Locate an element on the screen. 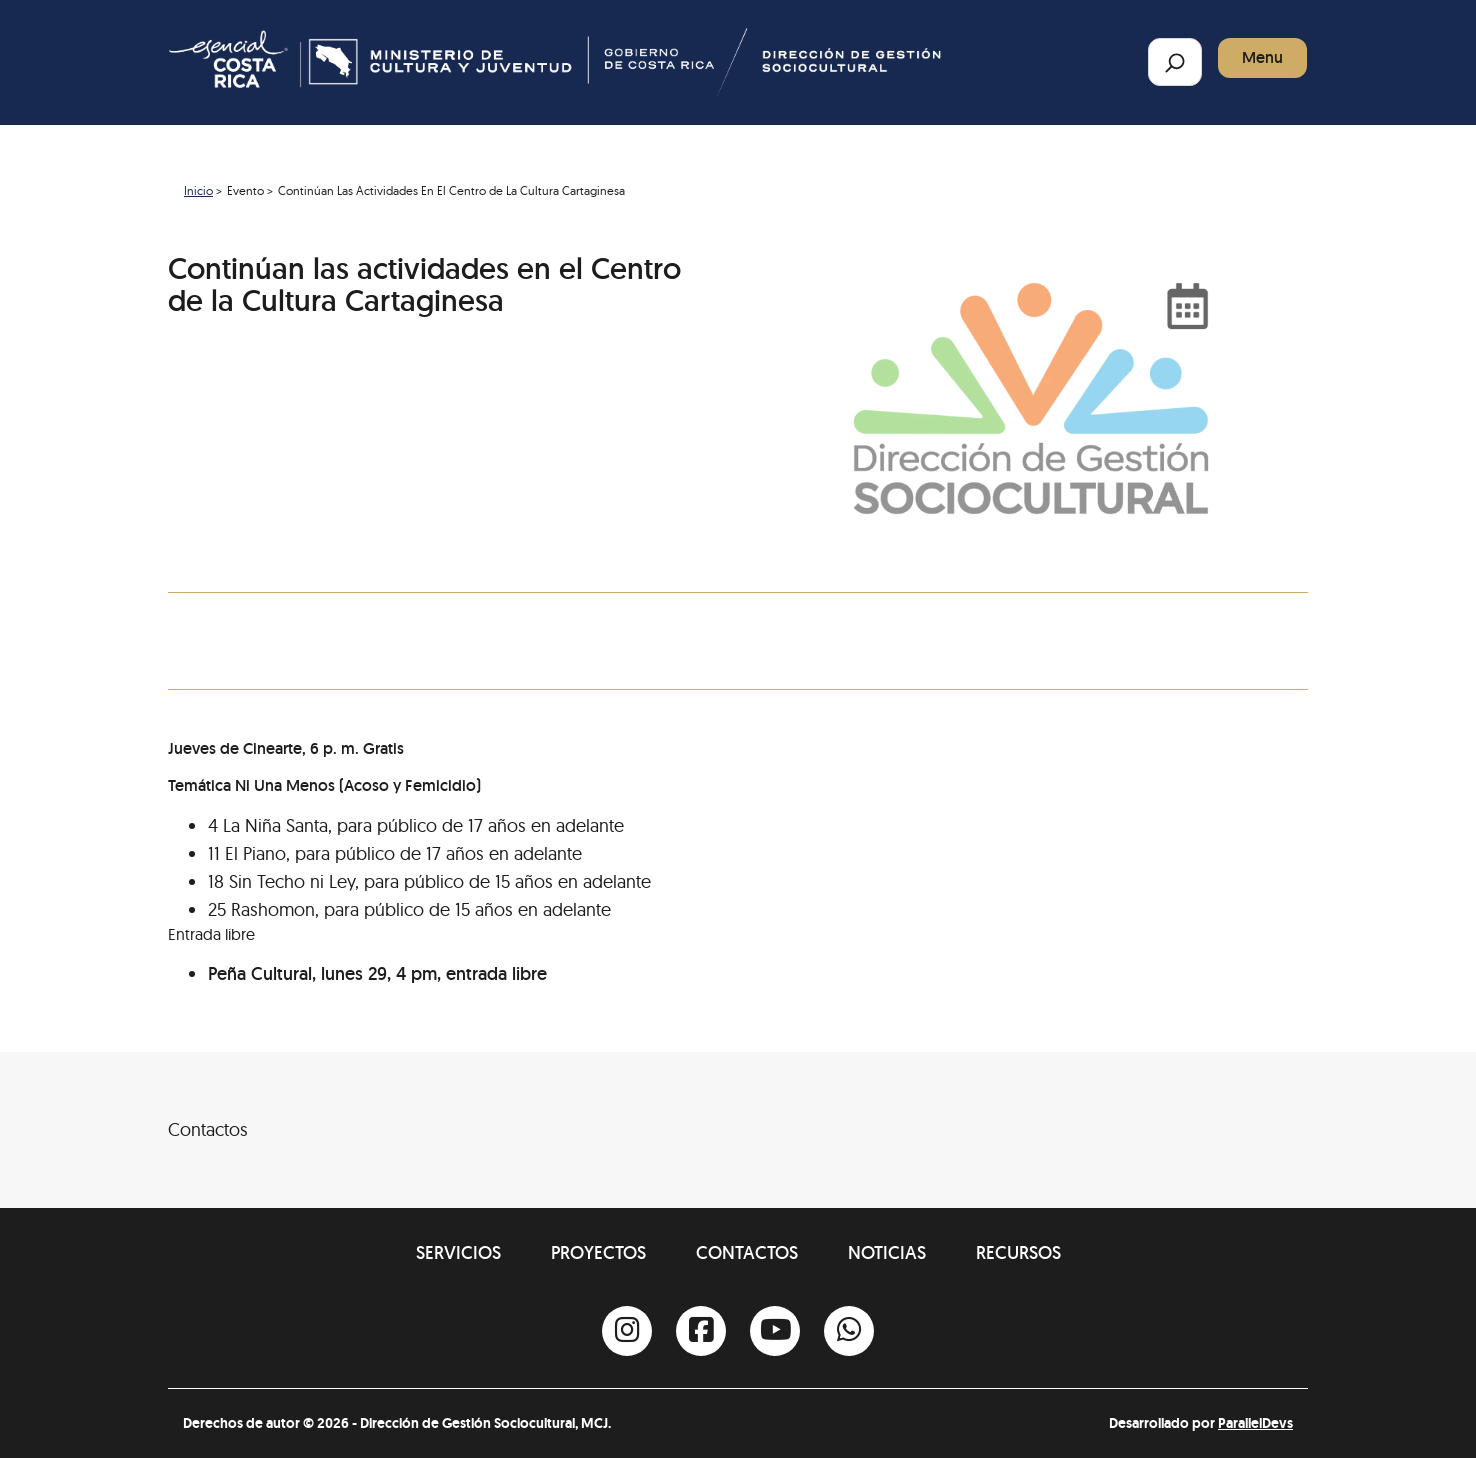  Proyectos is located at coordinates (598, 1252).